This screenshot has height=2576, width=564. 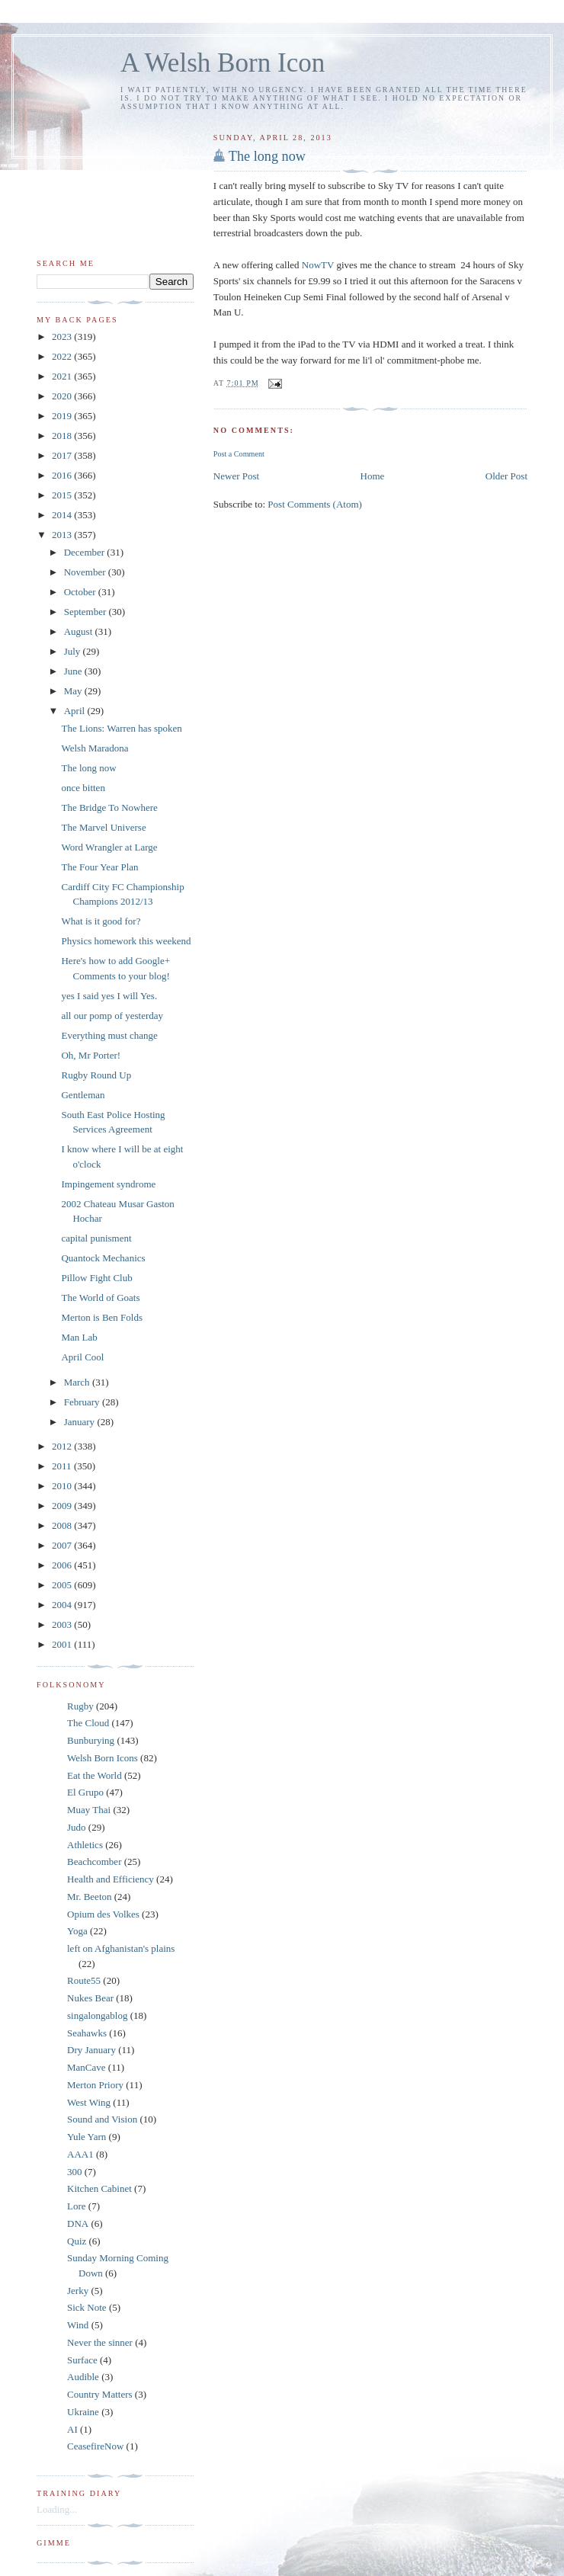 I want to click on Dry January, so click(x=91, y=2049).